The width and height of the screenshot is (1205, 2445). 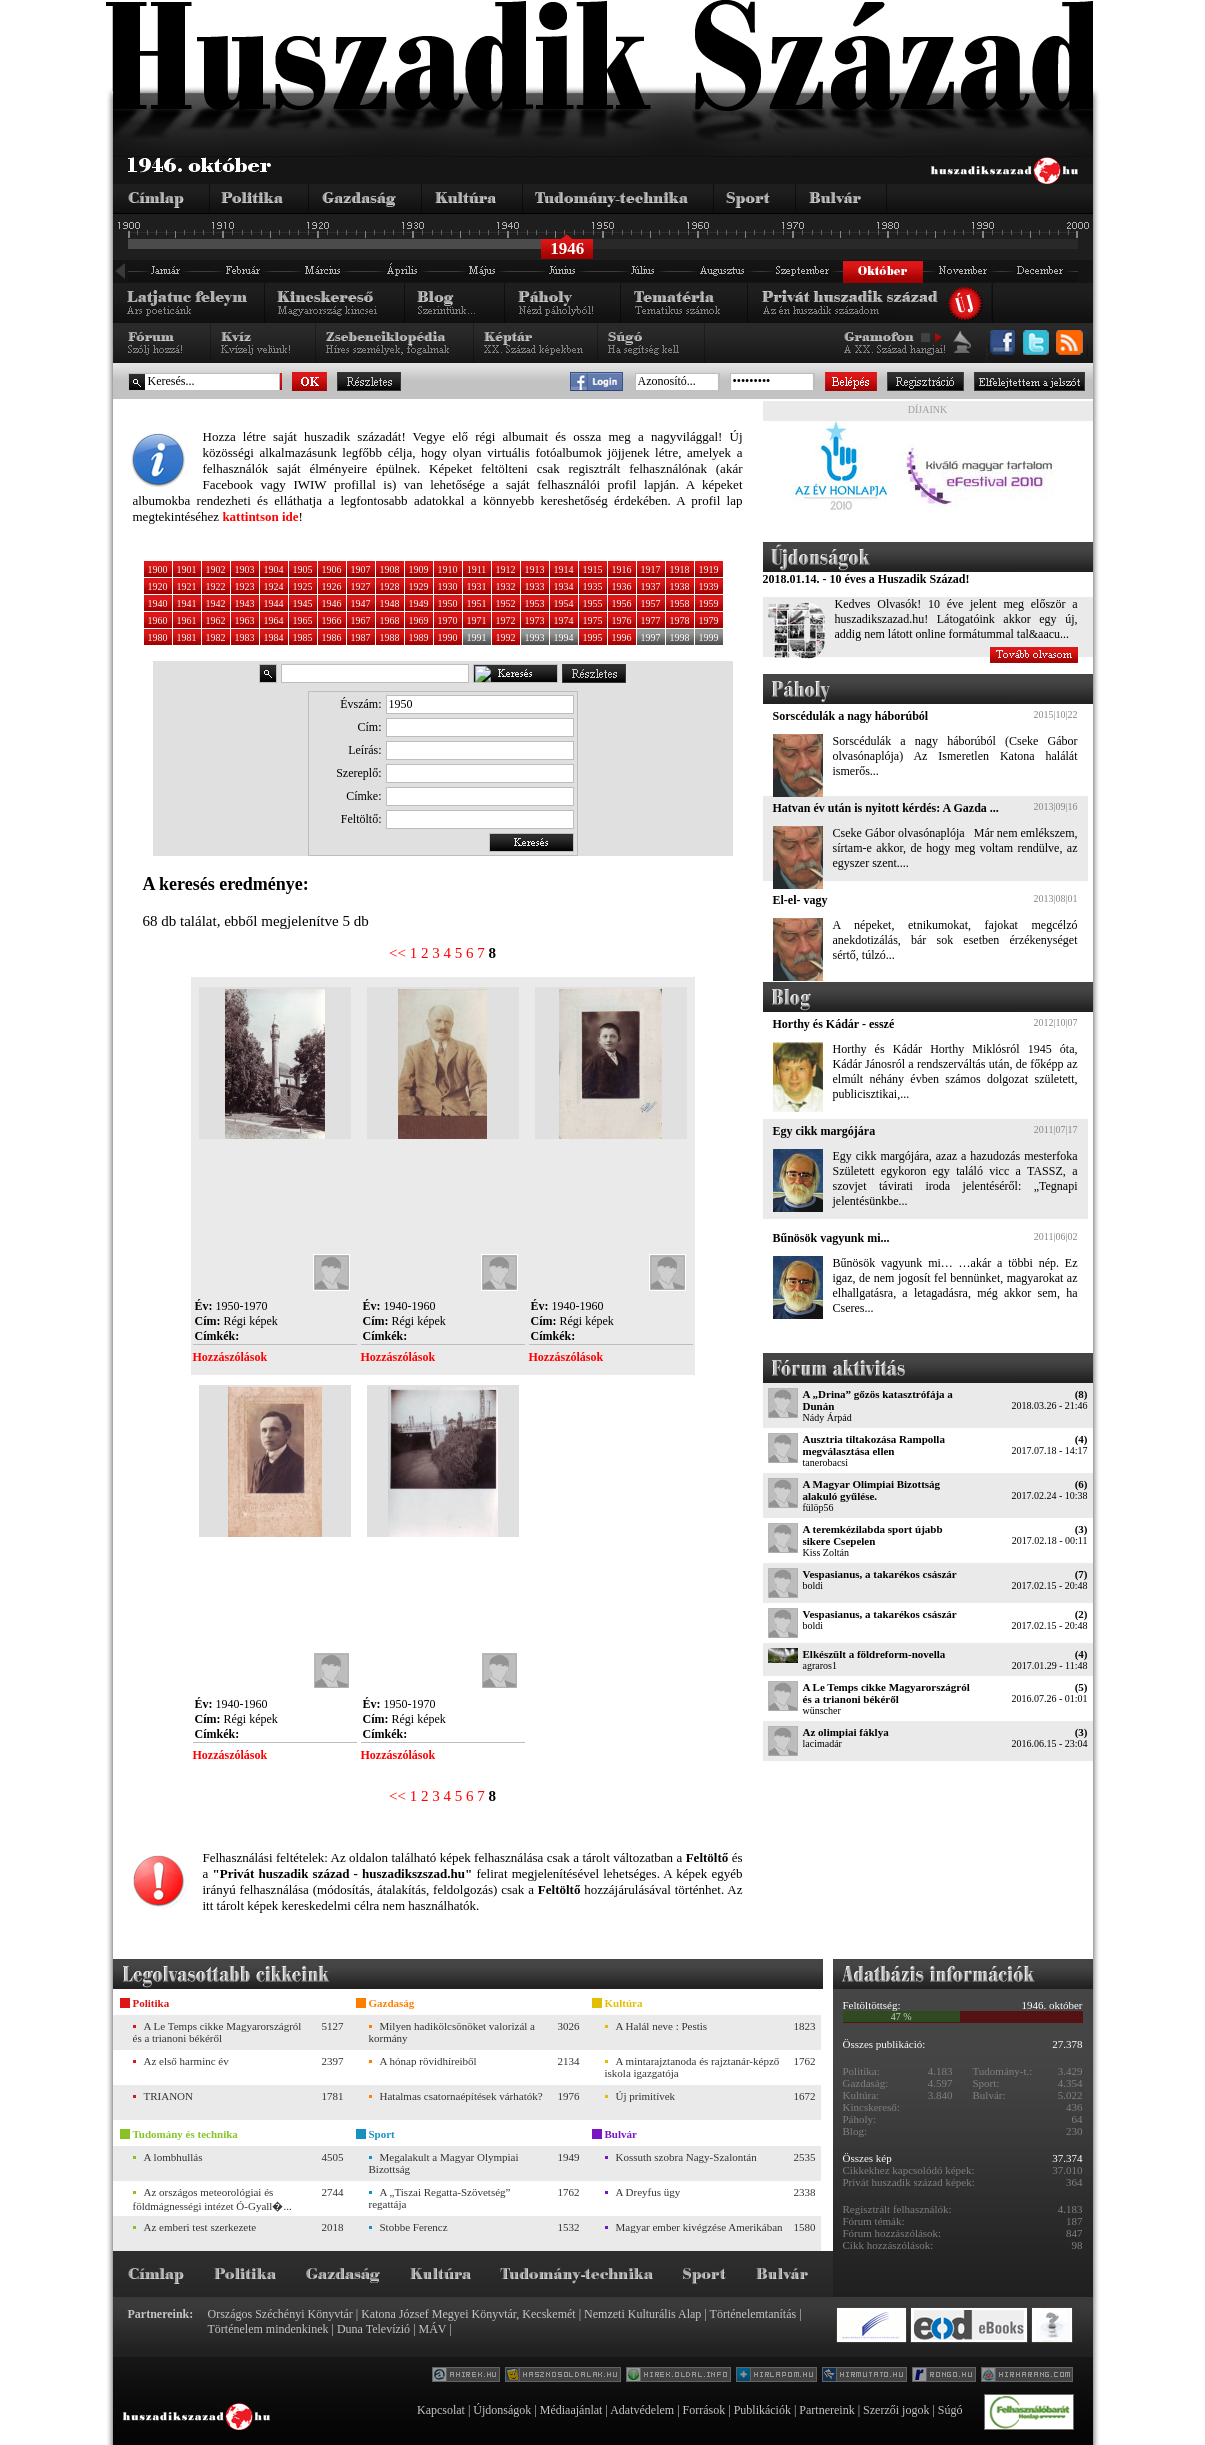 What do you see at coordinates (564, 603) in the screenshot?
I see `1954` at bounding box center [564, 603].